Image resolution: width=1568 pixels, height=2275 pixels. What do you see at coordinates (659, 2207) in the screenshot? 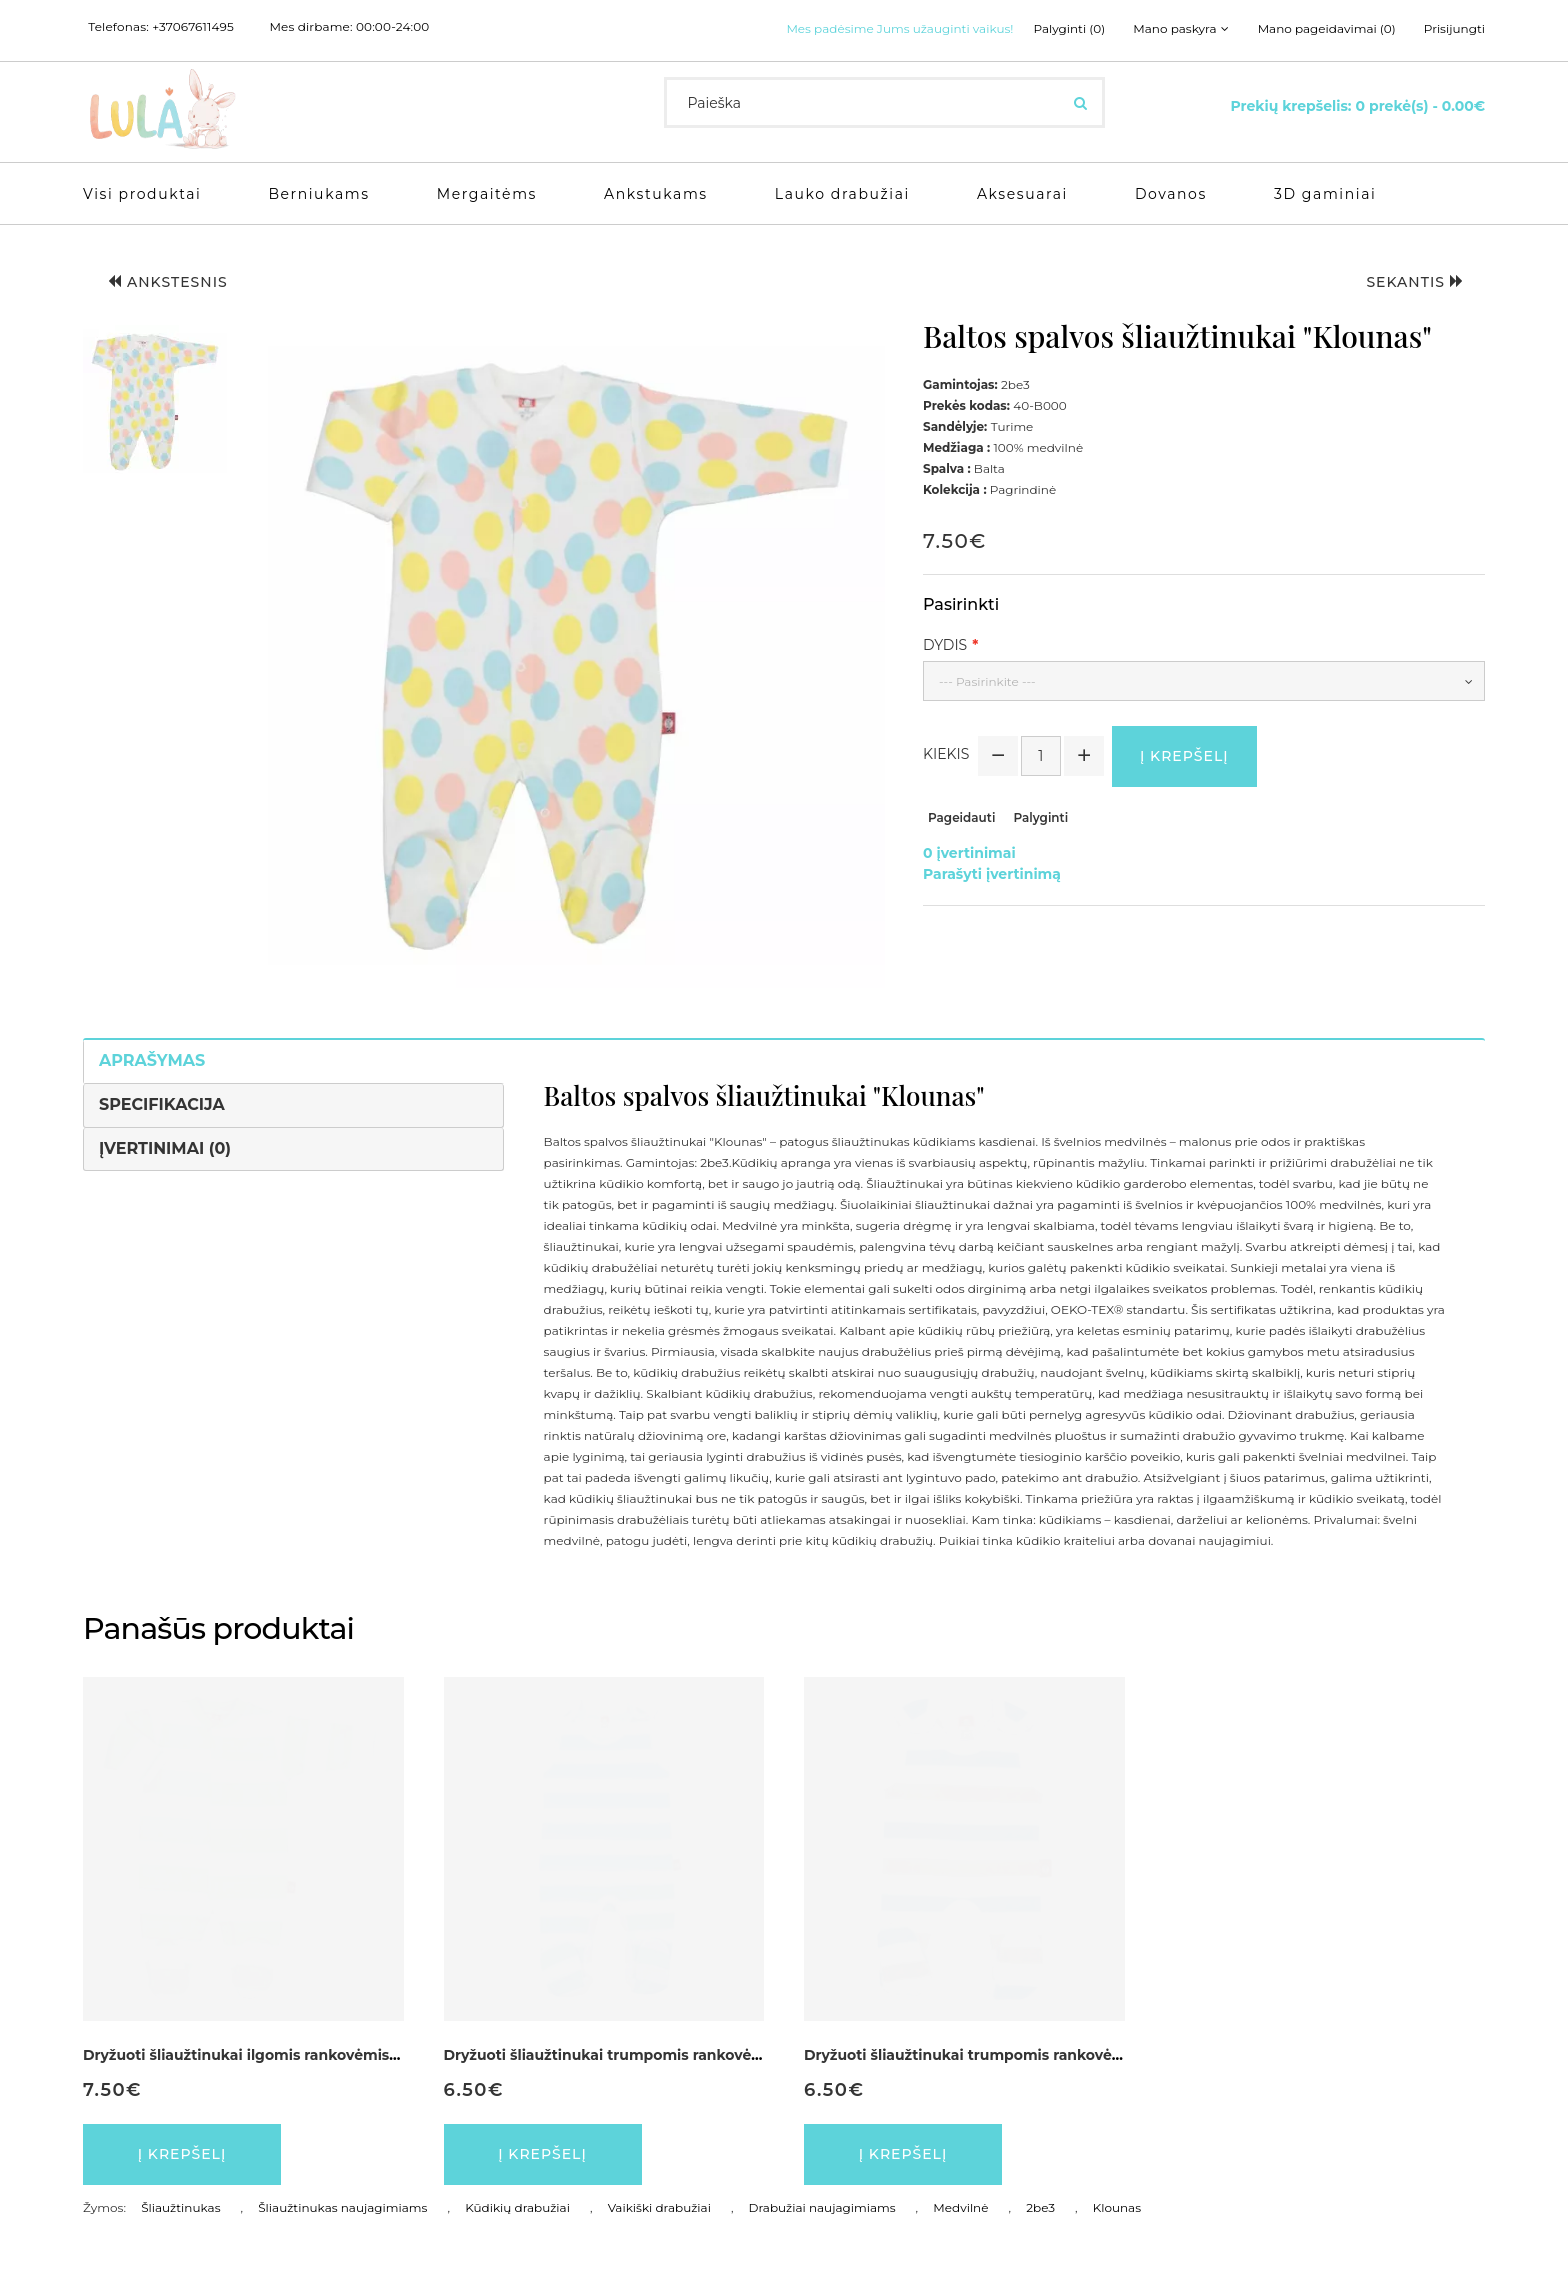
I see `Vaikiški drabužiai` at bounding box center [659, 2207].